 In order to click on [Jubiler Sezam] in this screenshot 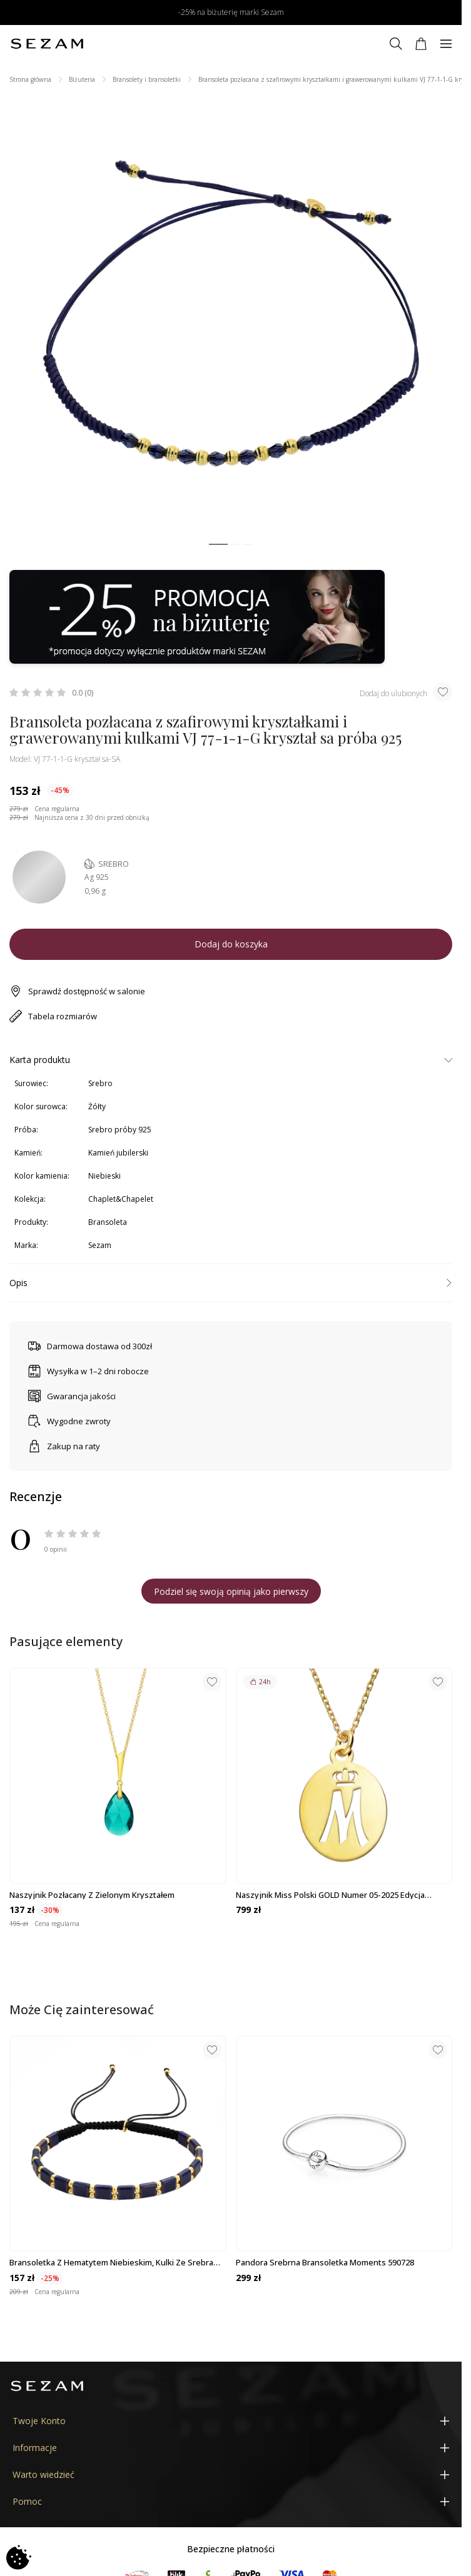, I will do `click(46, 43)`.